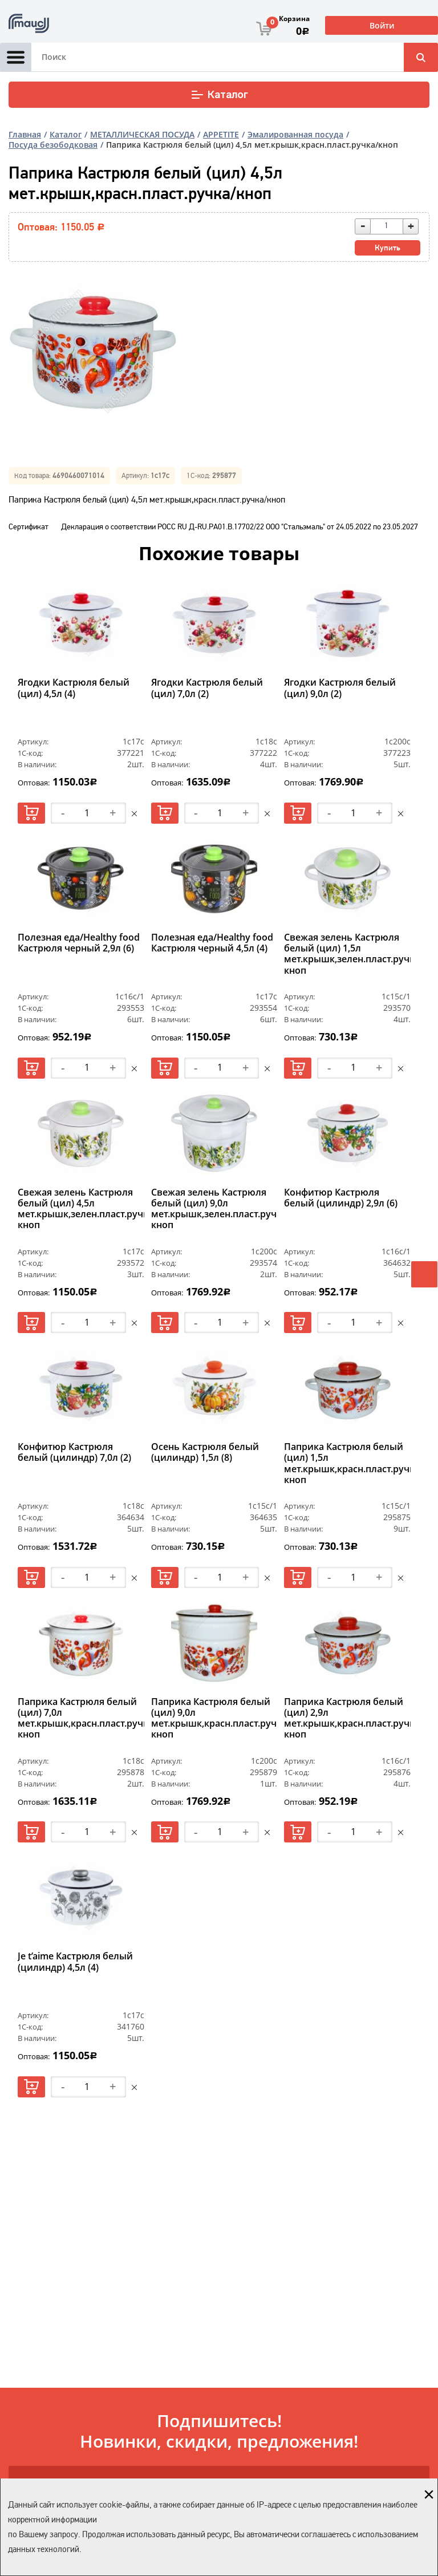  Describe the element at coordinates (142, 134) in the screenshot. I see `МЕТАЛЛИЧЕСКАЯ ПОСУДА` at that location.